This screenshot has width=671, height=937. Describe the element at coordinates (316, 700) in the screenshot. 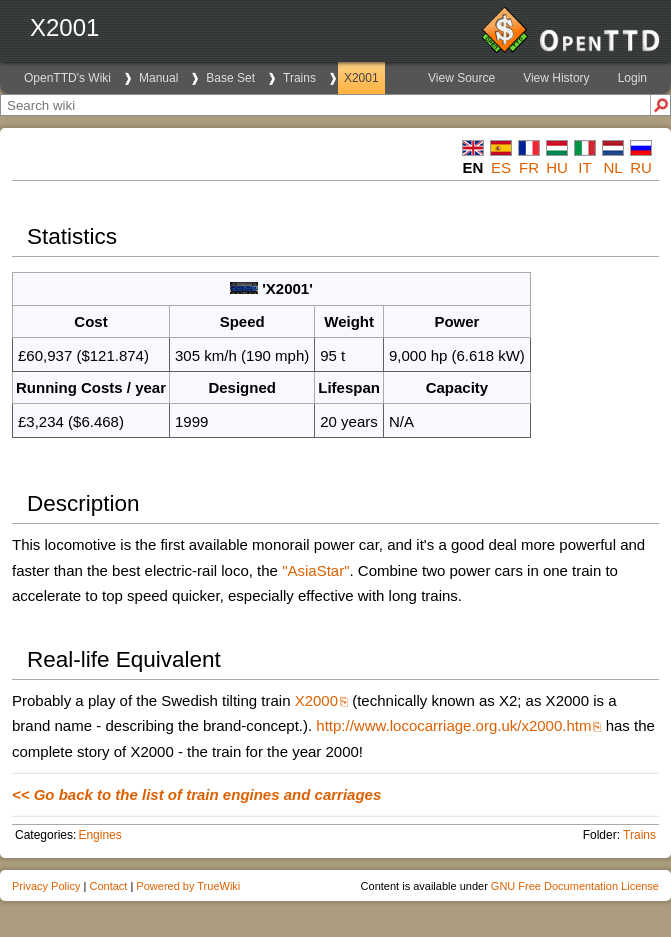

I see `X2000` at that location.